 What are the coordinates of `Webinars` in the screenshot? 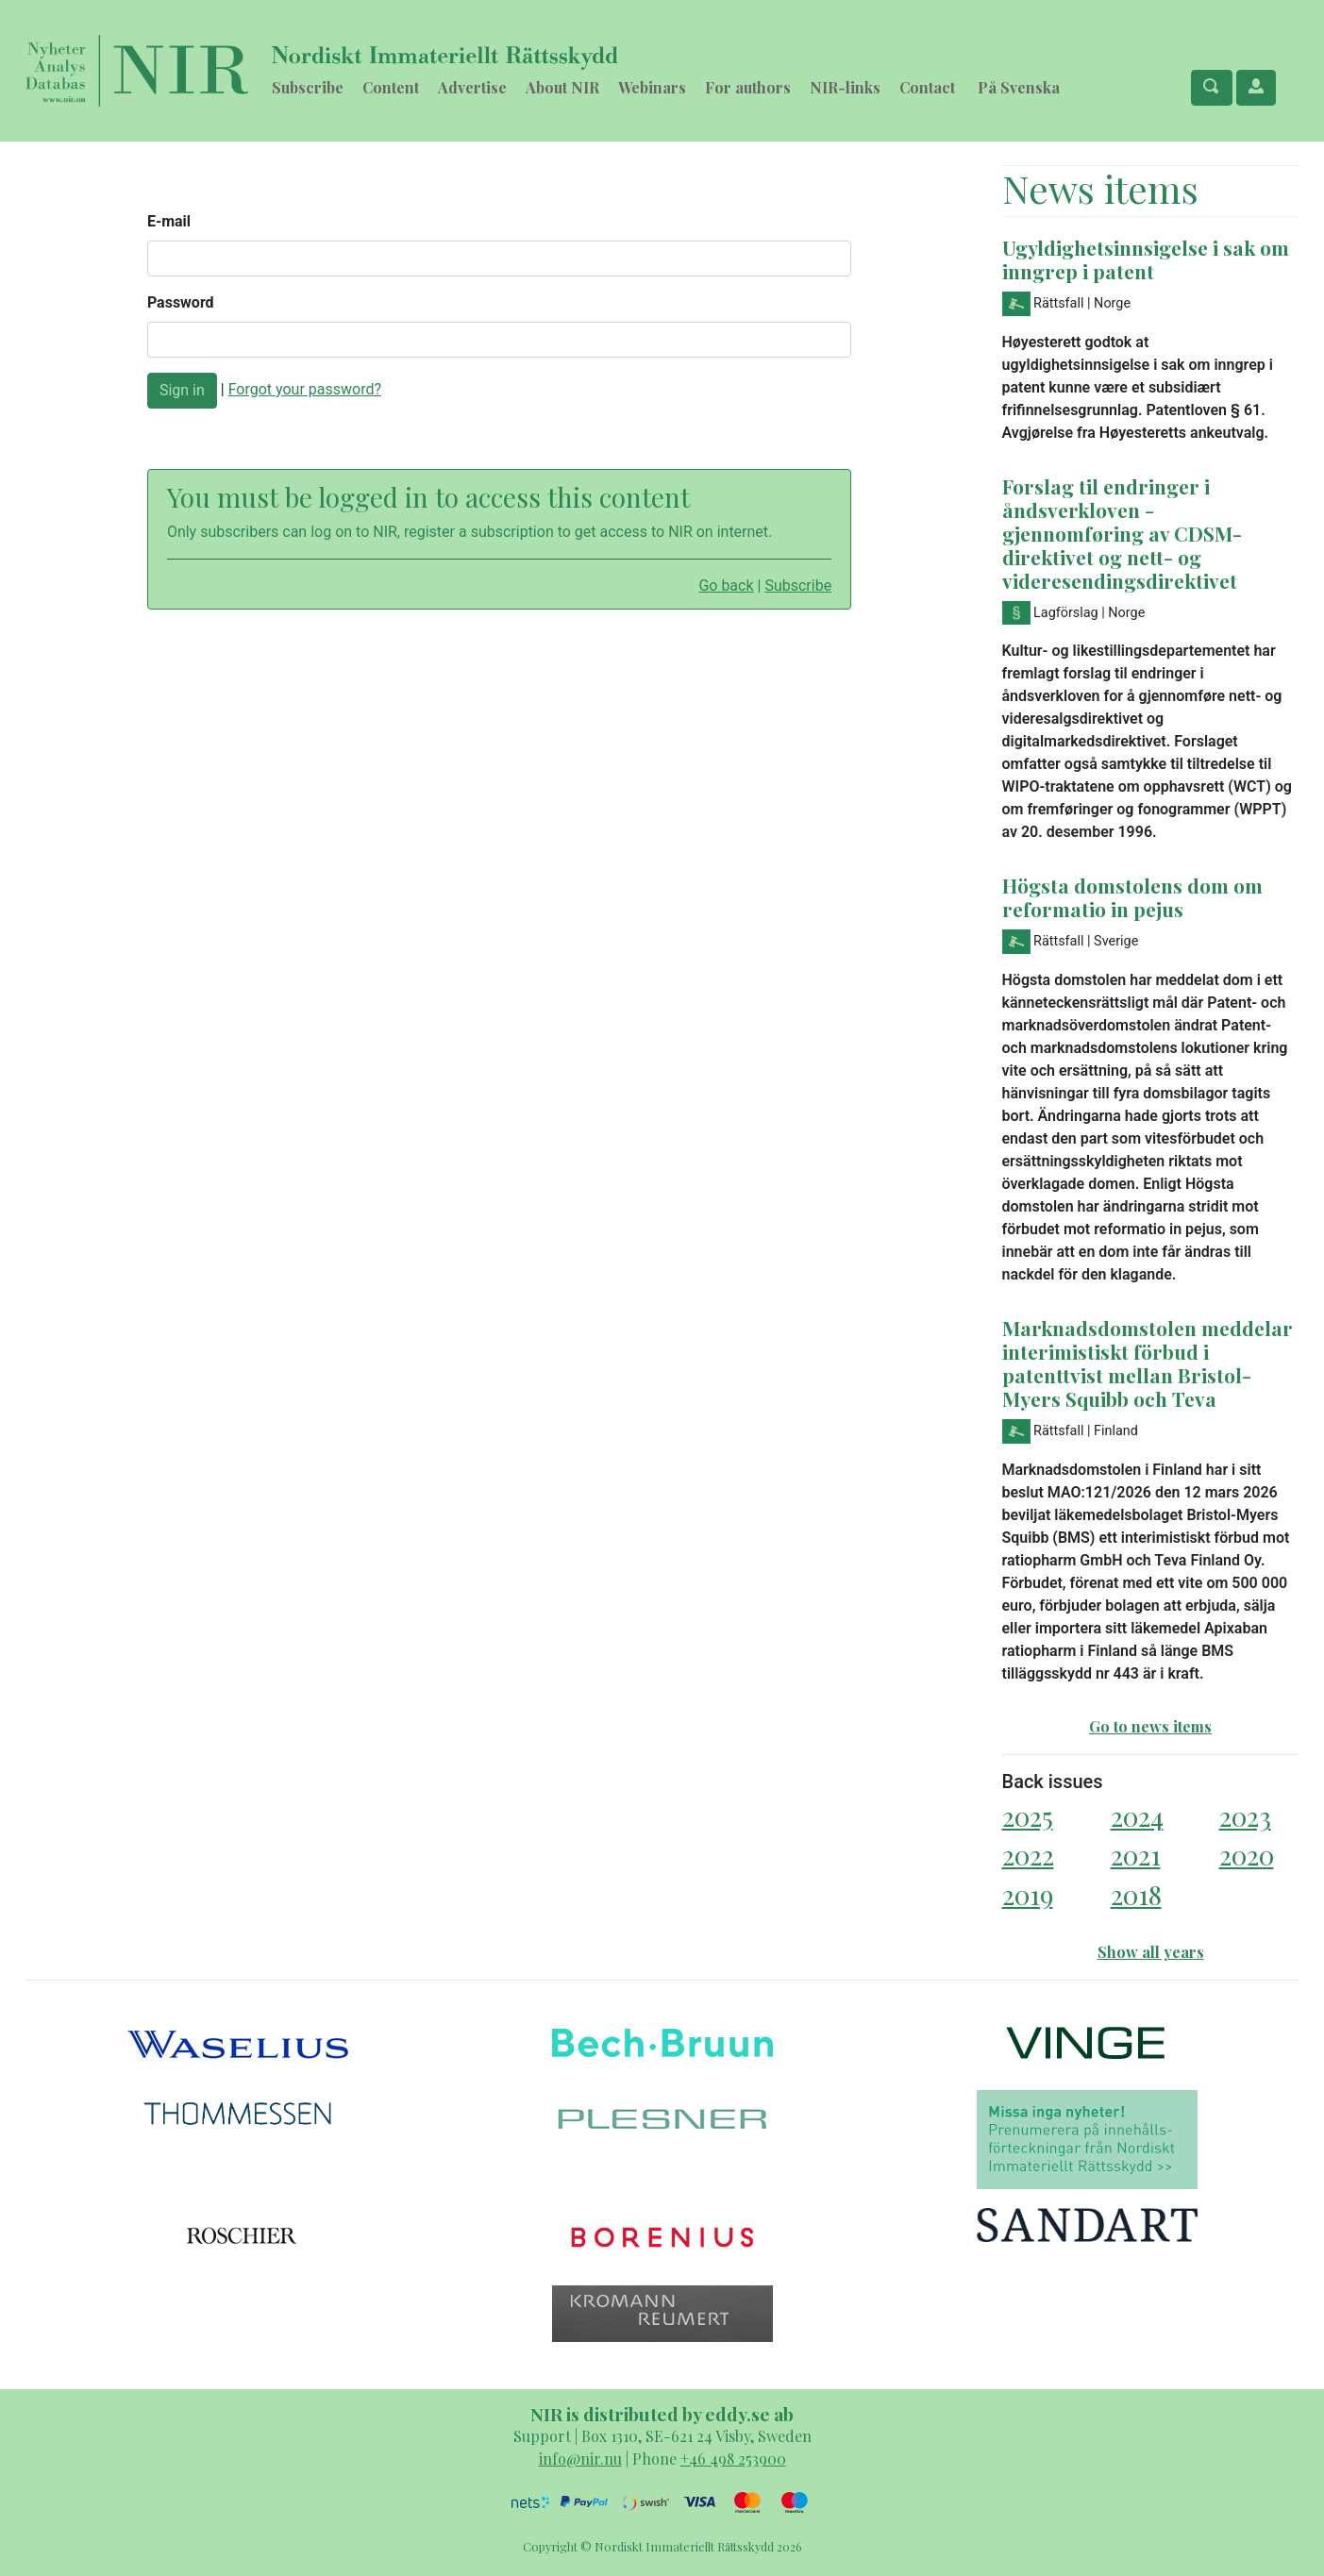 It's located at (652, 87).